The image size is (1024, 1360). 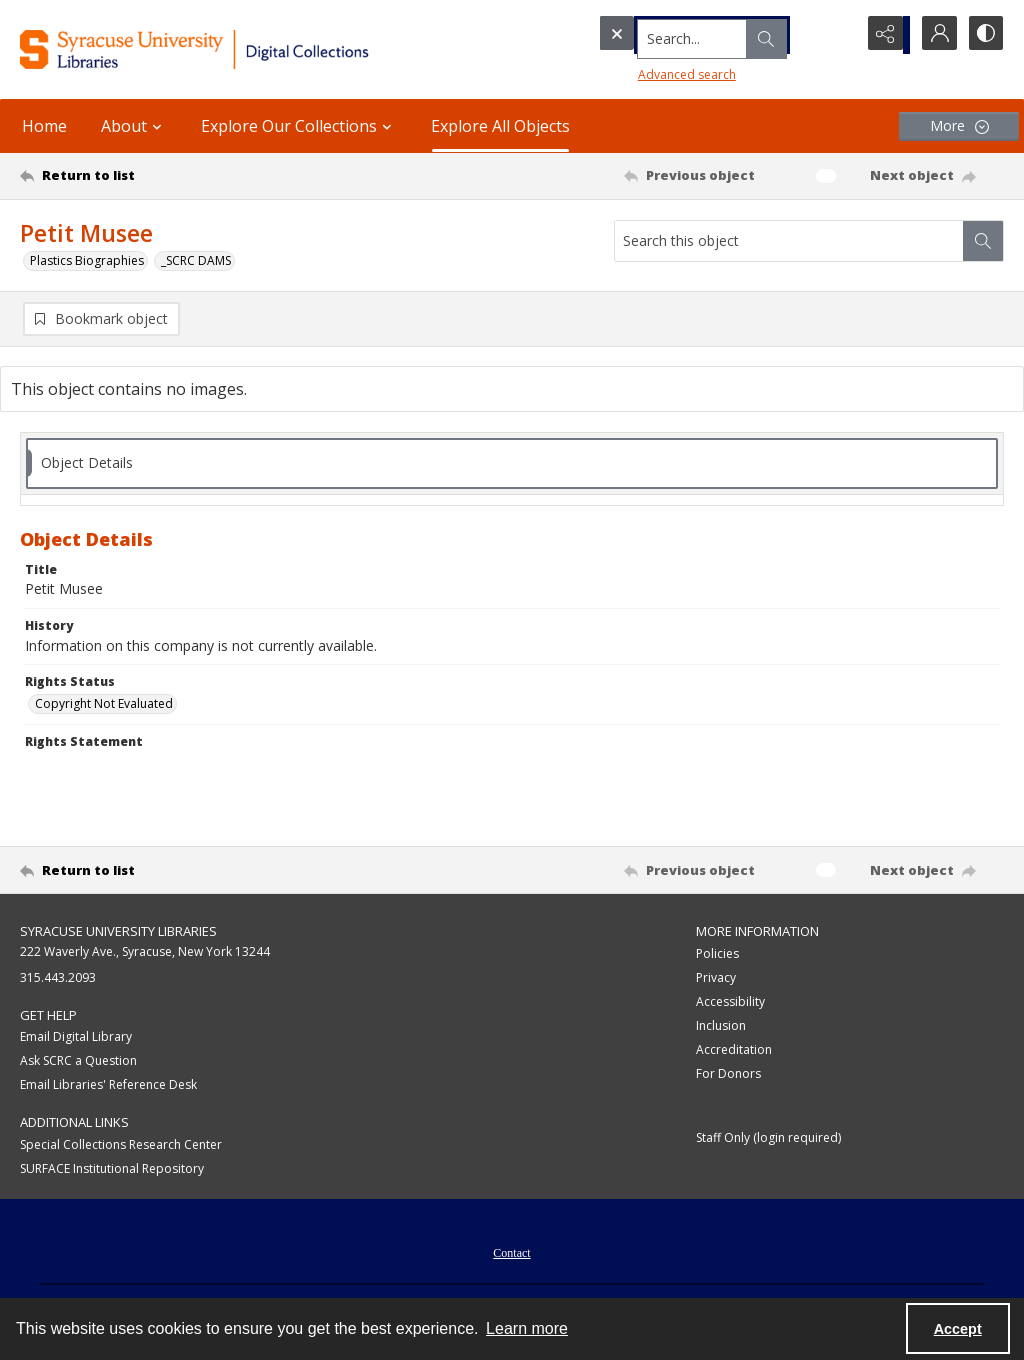 I want to click on Inclusion, so click(x=721, y=1026).